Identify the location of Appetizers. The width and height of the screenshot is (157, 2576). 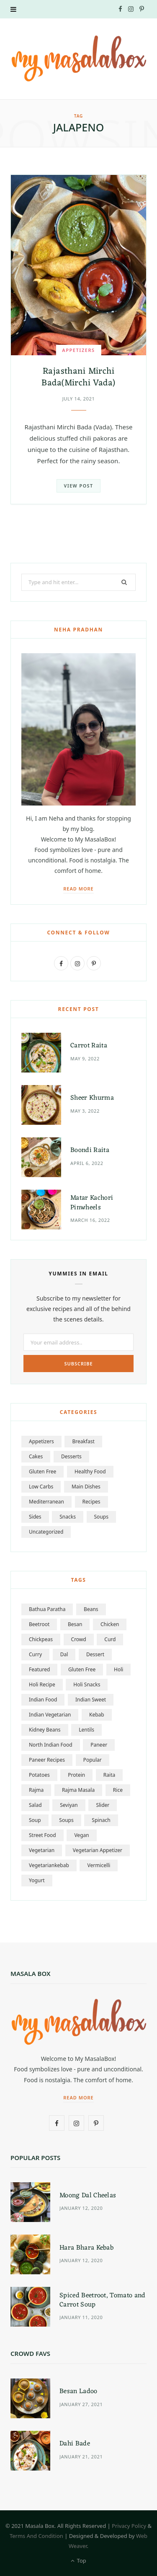
(78, 350).